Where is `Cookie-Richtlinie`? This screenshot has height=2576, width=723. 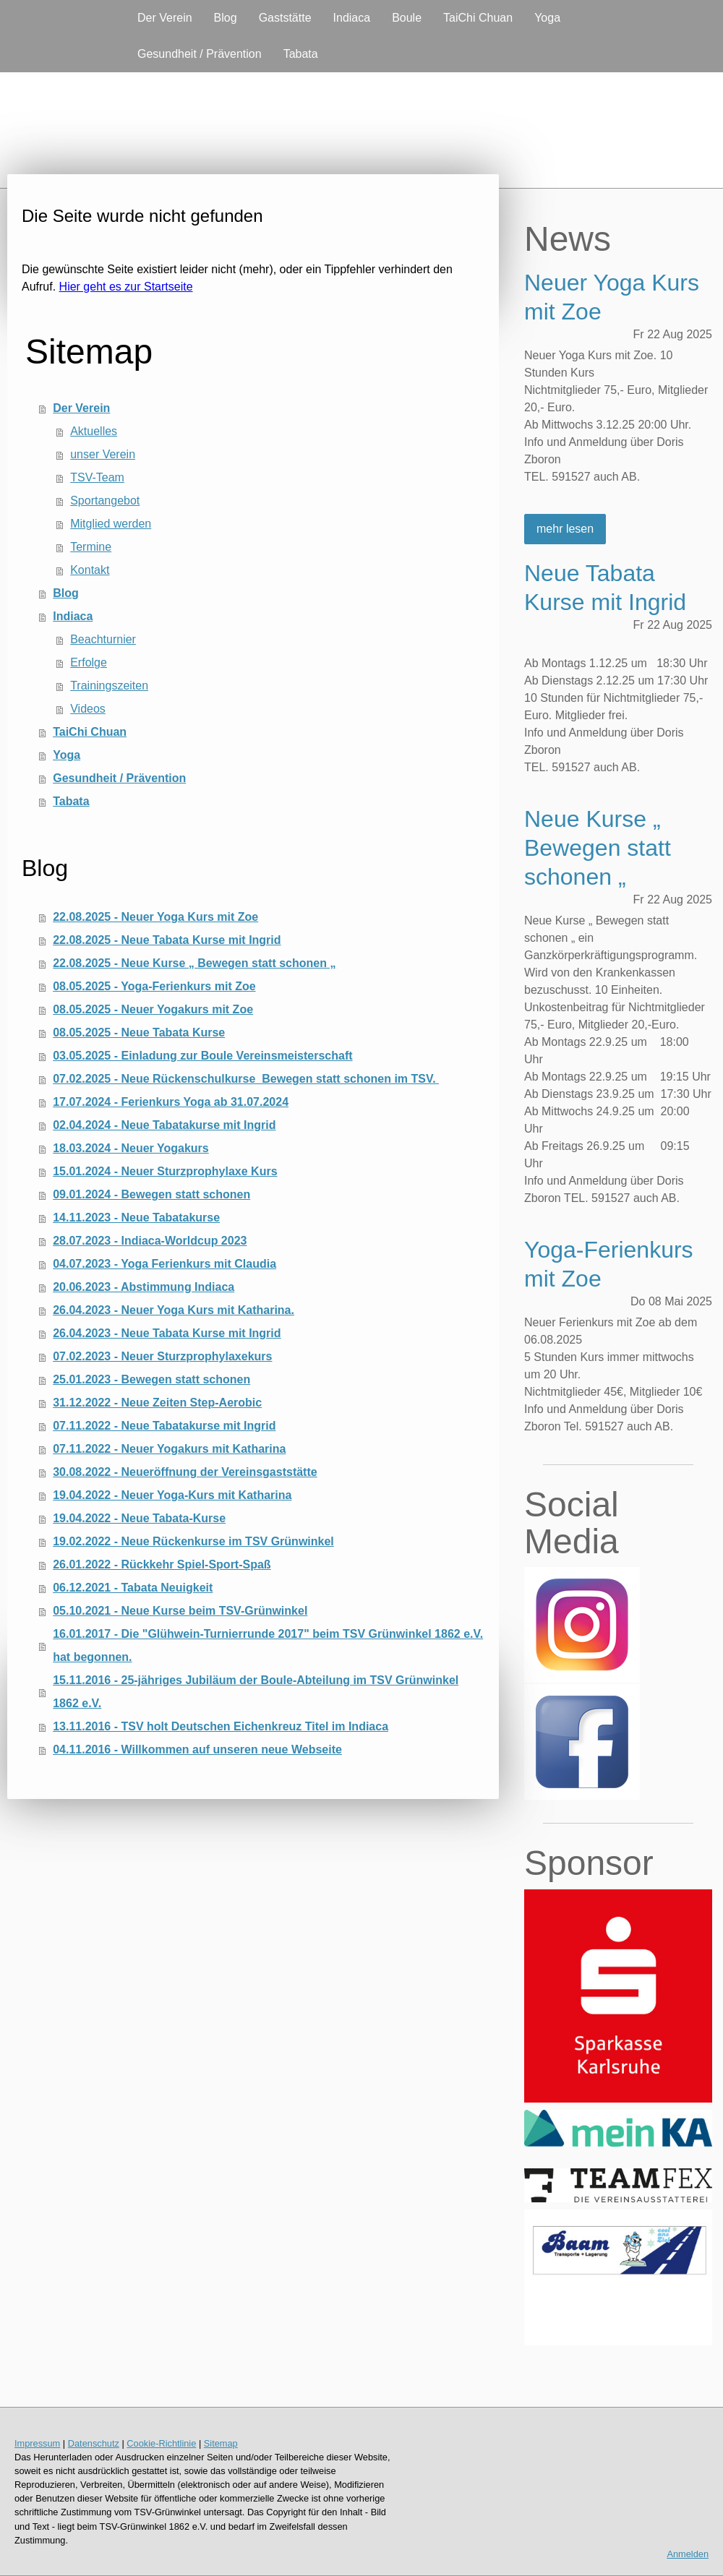
Cookie-Richtlinie is located at coordinates (161, 2443).